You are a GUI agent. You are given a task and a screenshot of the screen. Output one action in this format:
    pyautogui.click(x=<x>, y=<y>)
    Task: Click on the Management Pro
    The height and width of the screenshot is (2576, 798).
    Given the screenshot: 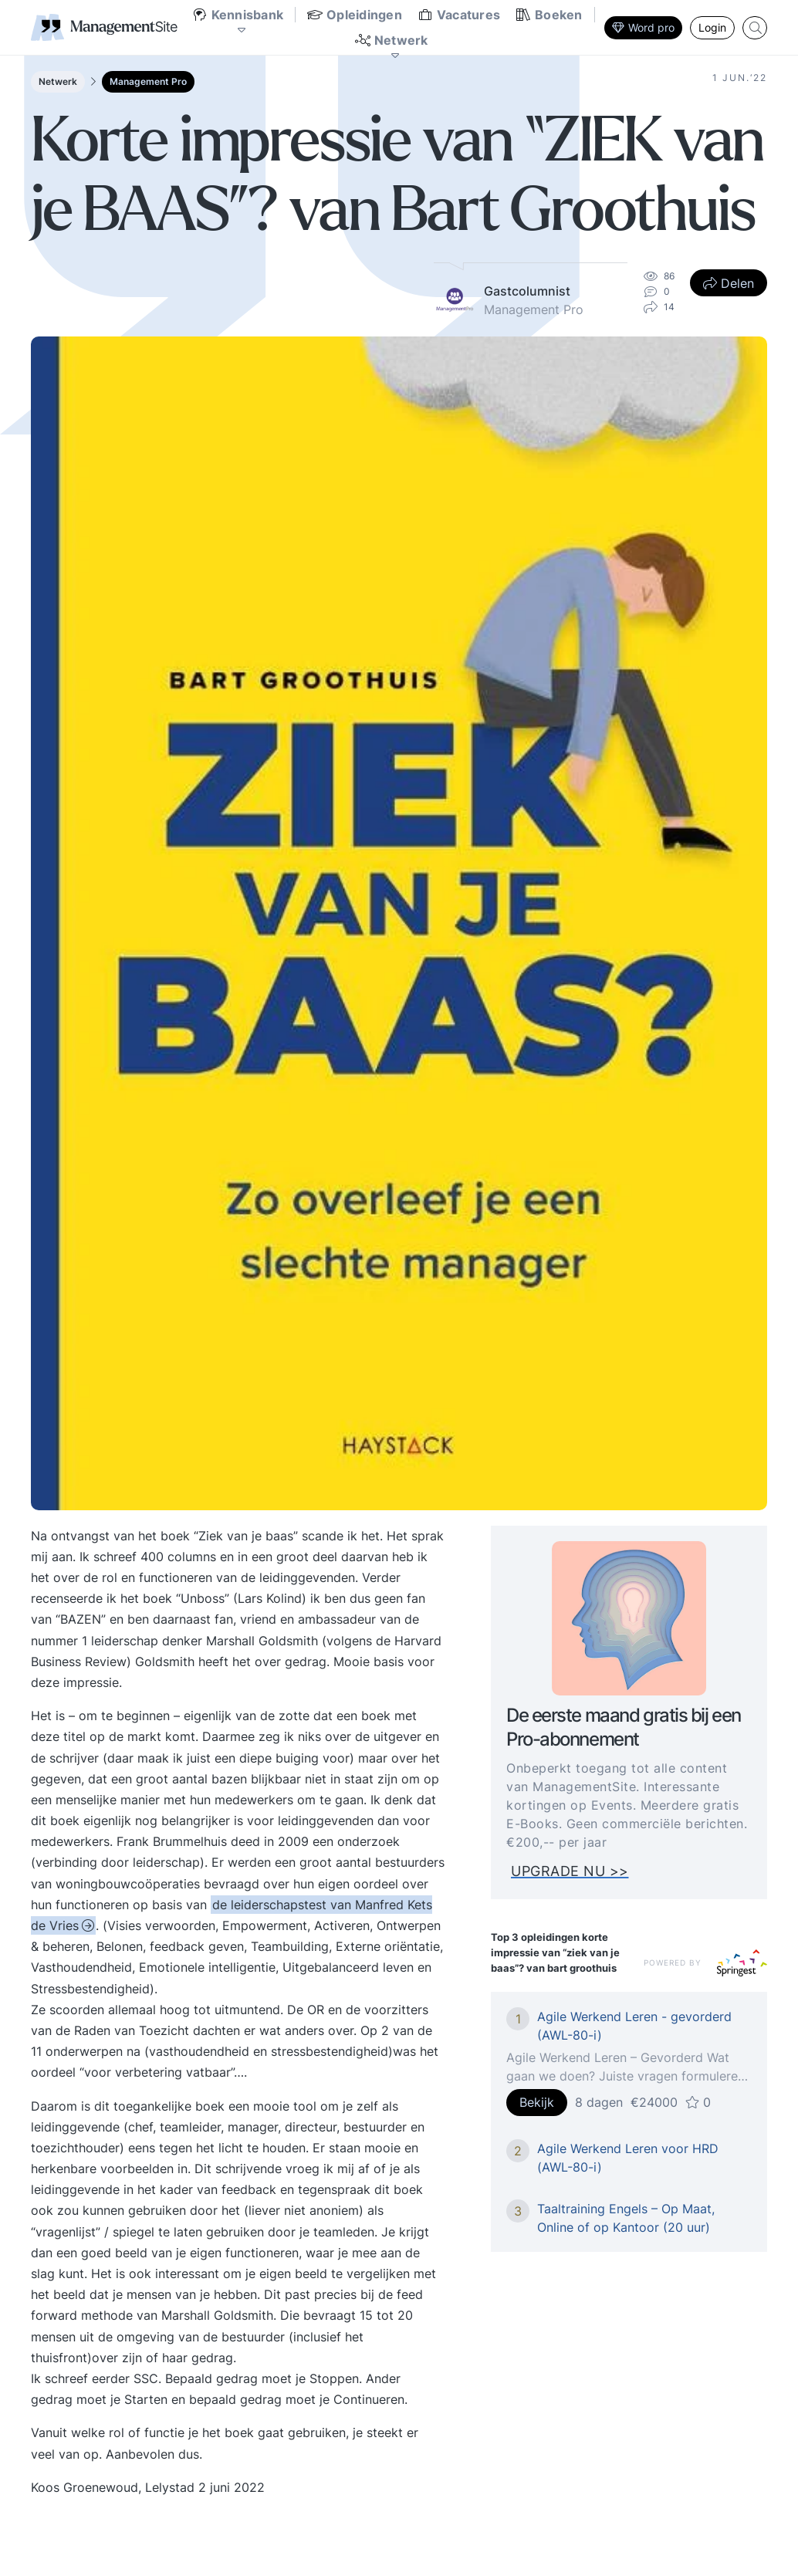 What is the action you would take?
    pyautogui.click(x=148, y=81)
    